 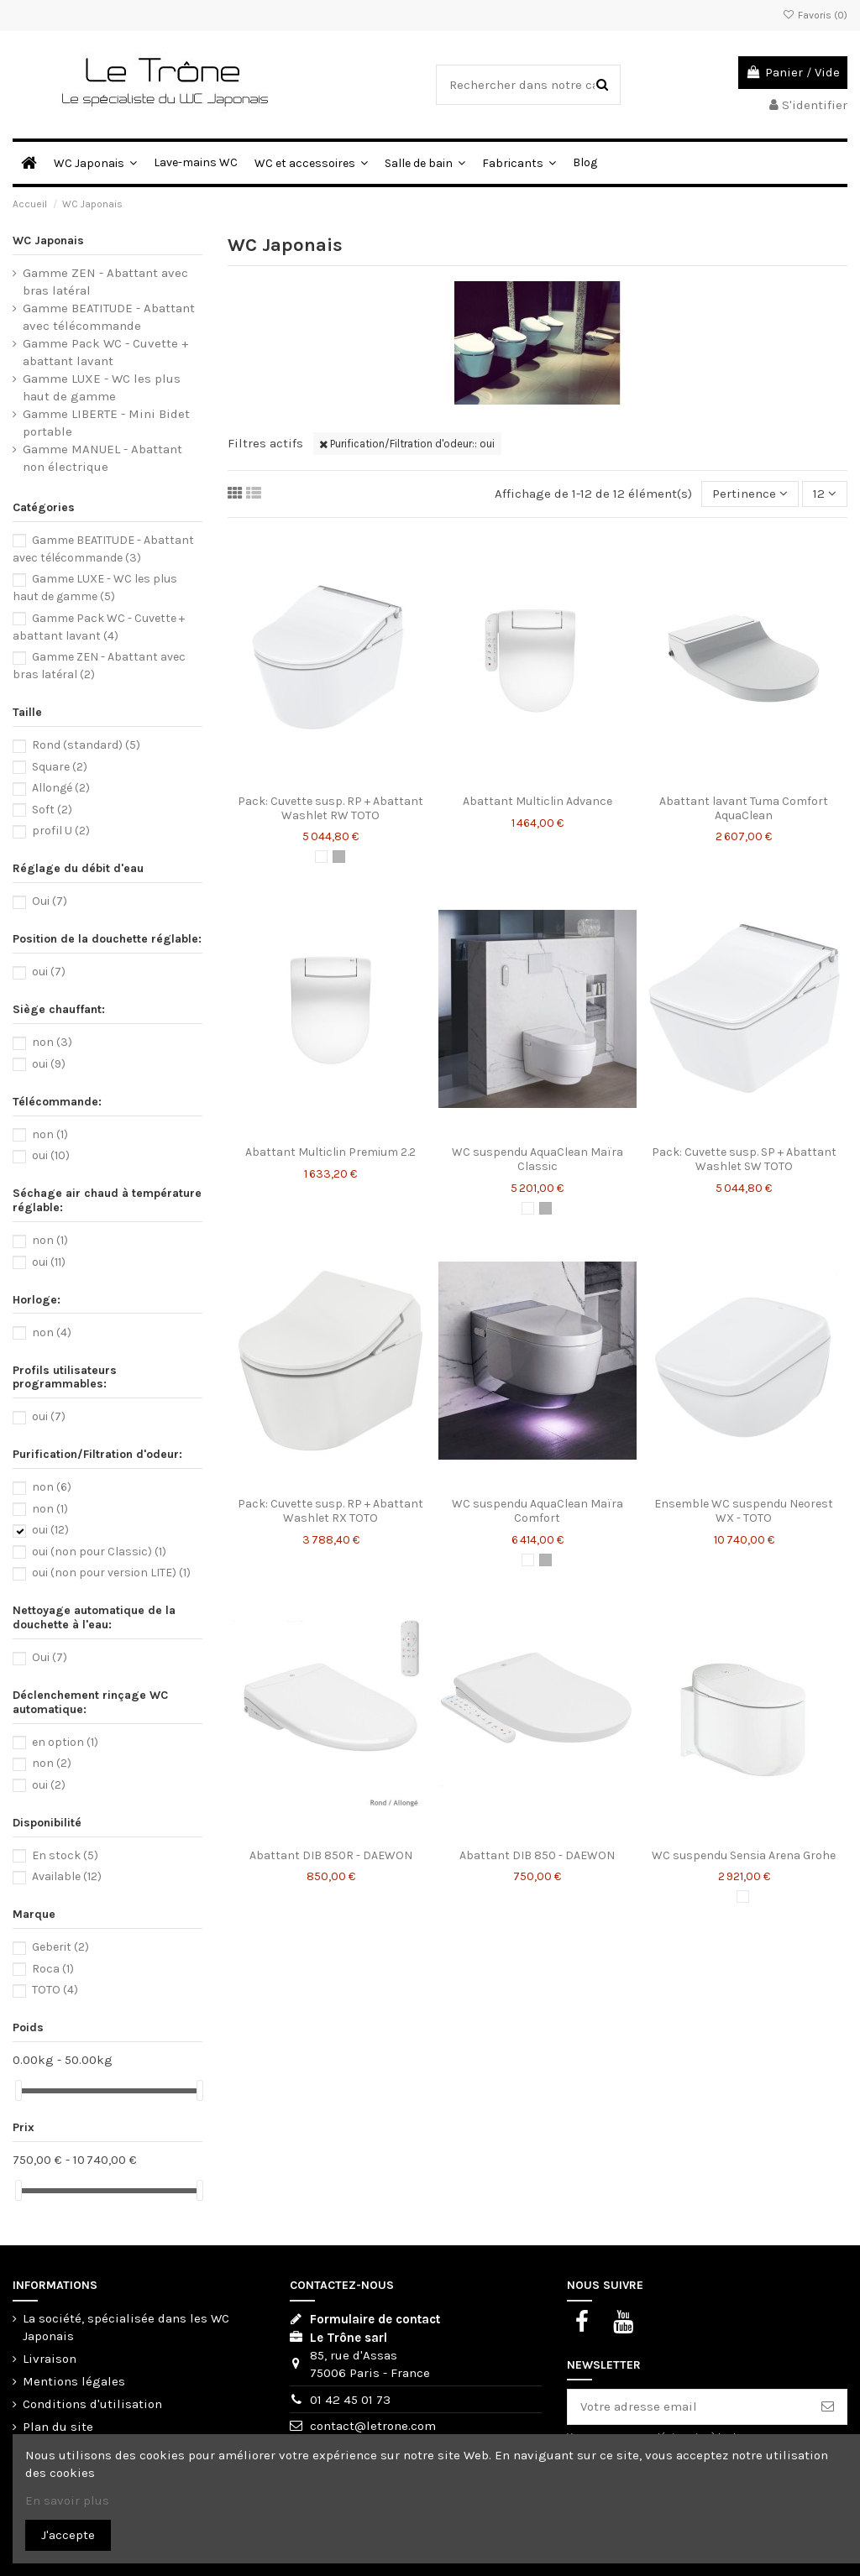 What do you see at coordinates (60, 1947) in the screenshot?
I see `Geberit` at bounding box center [60, 1947].